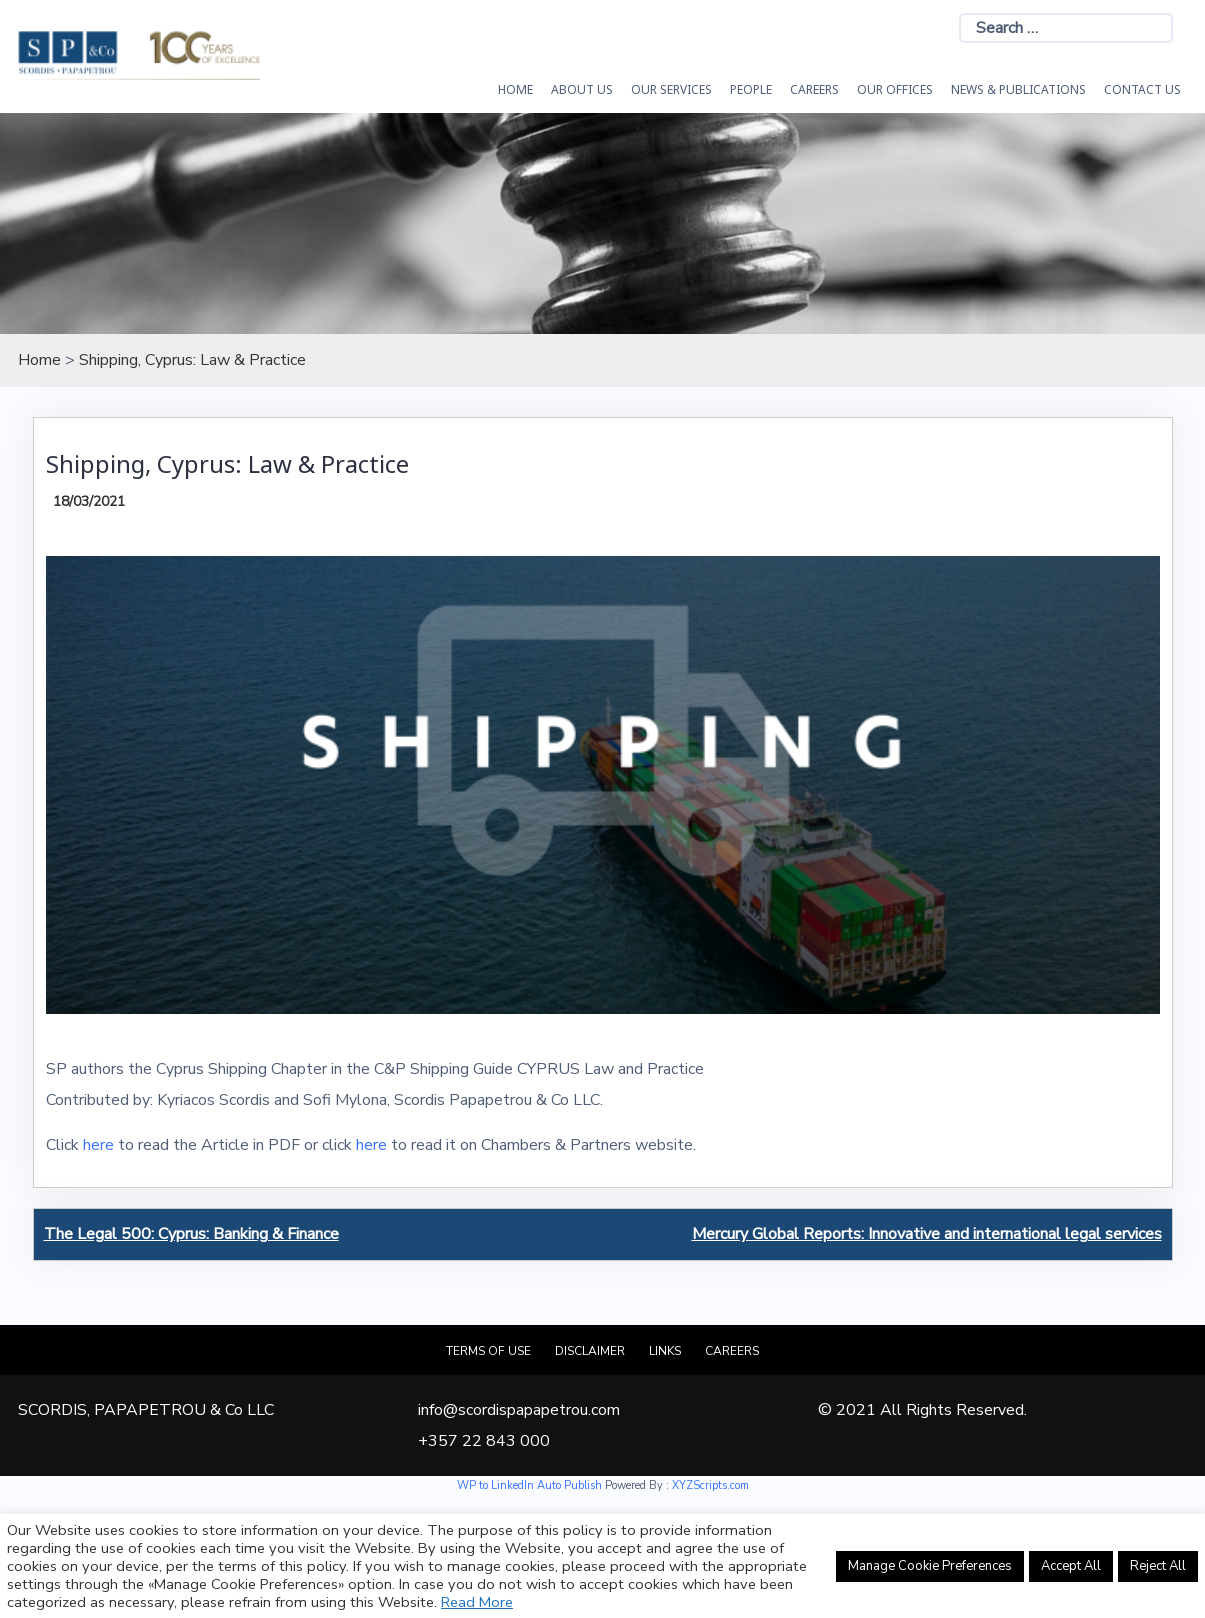 Image resolution: width=1205 pixels, height=1618 pixels. What do you see at coordinates (1142, 89) in the screenshot?
I see `Contact Us` at bounding box center [1142, 89].